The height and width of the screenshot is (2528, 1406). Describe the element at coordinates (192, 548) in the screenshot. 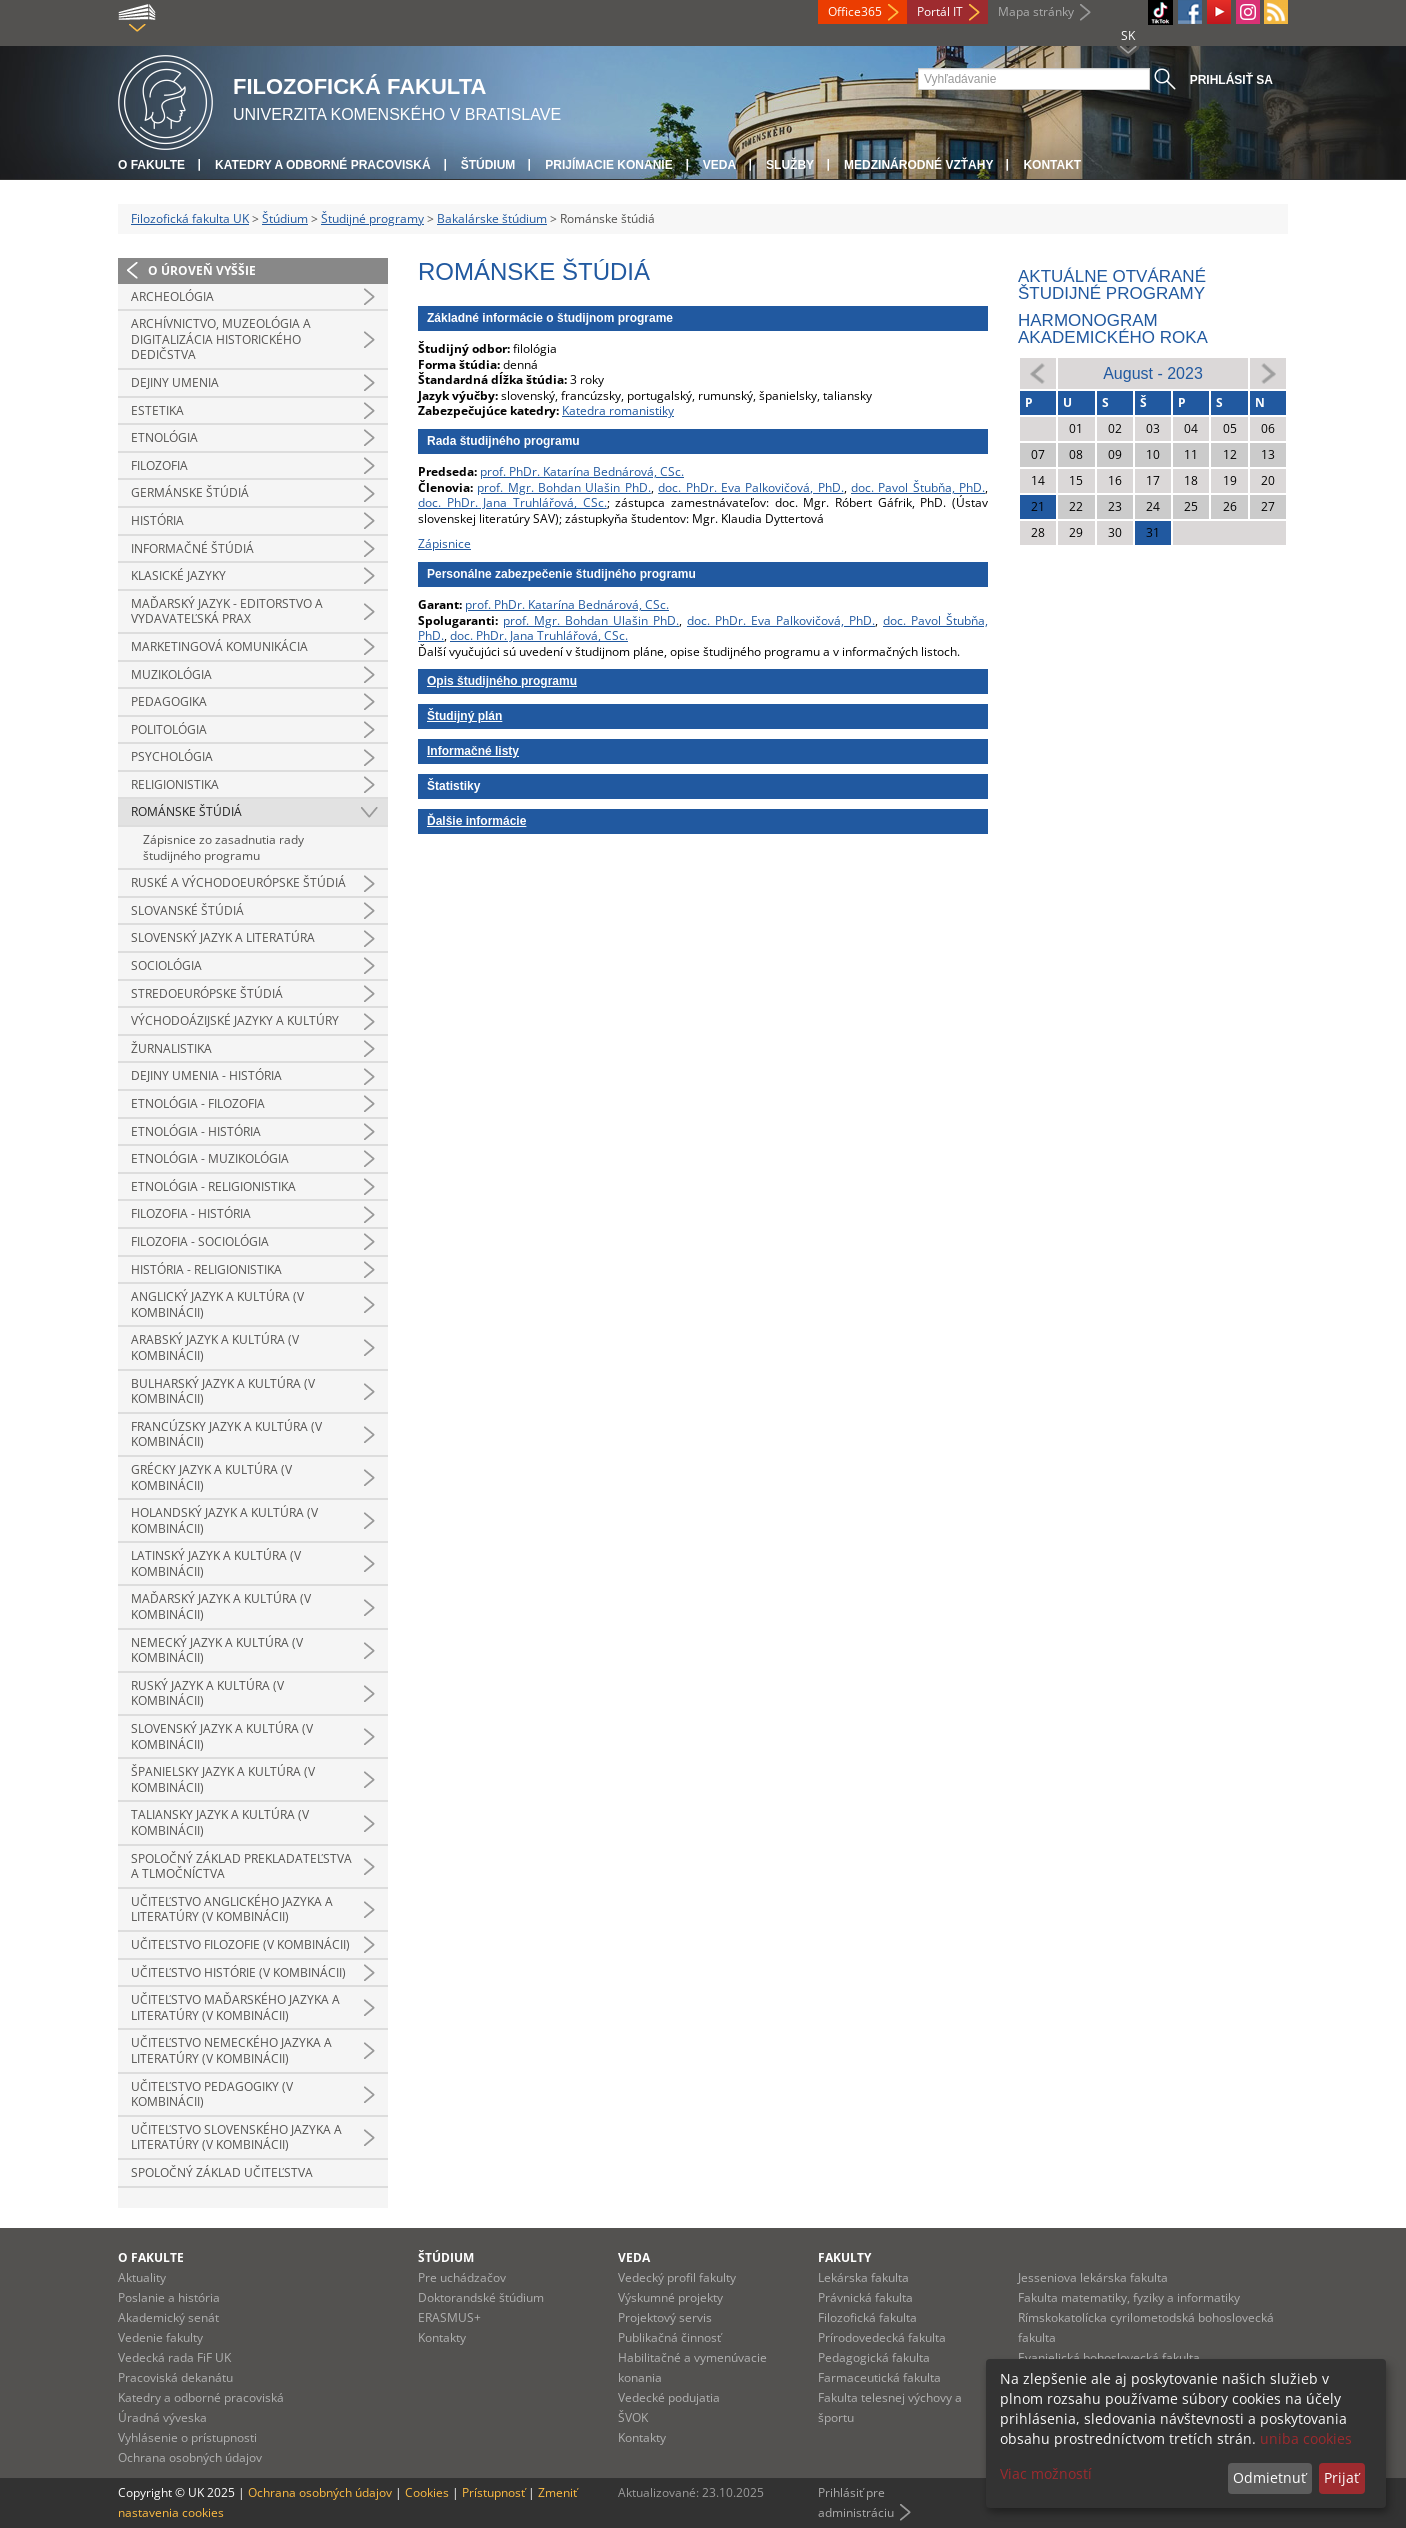

I see `Informačné štúdiá` at that location.